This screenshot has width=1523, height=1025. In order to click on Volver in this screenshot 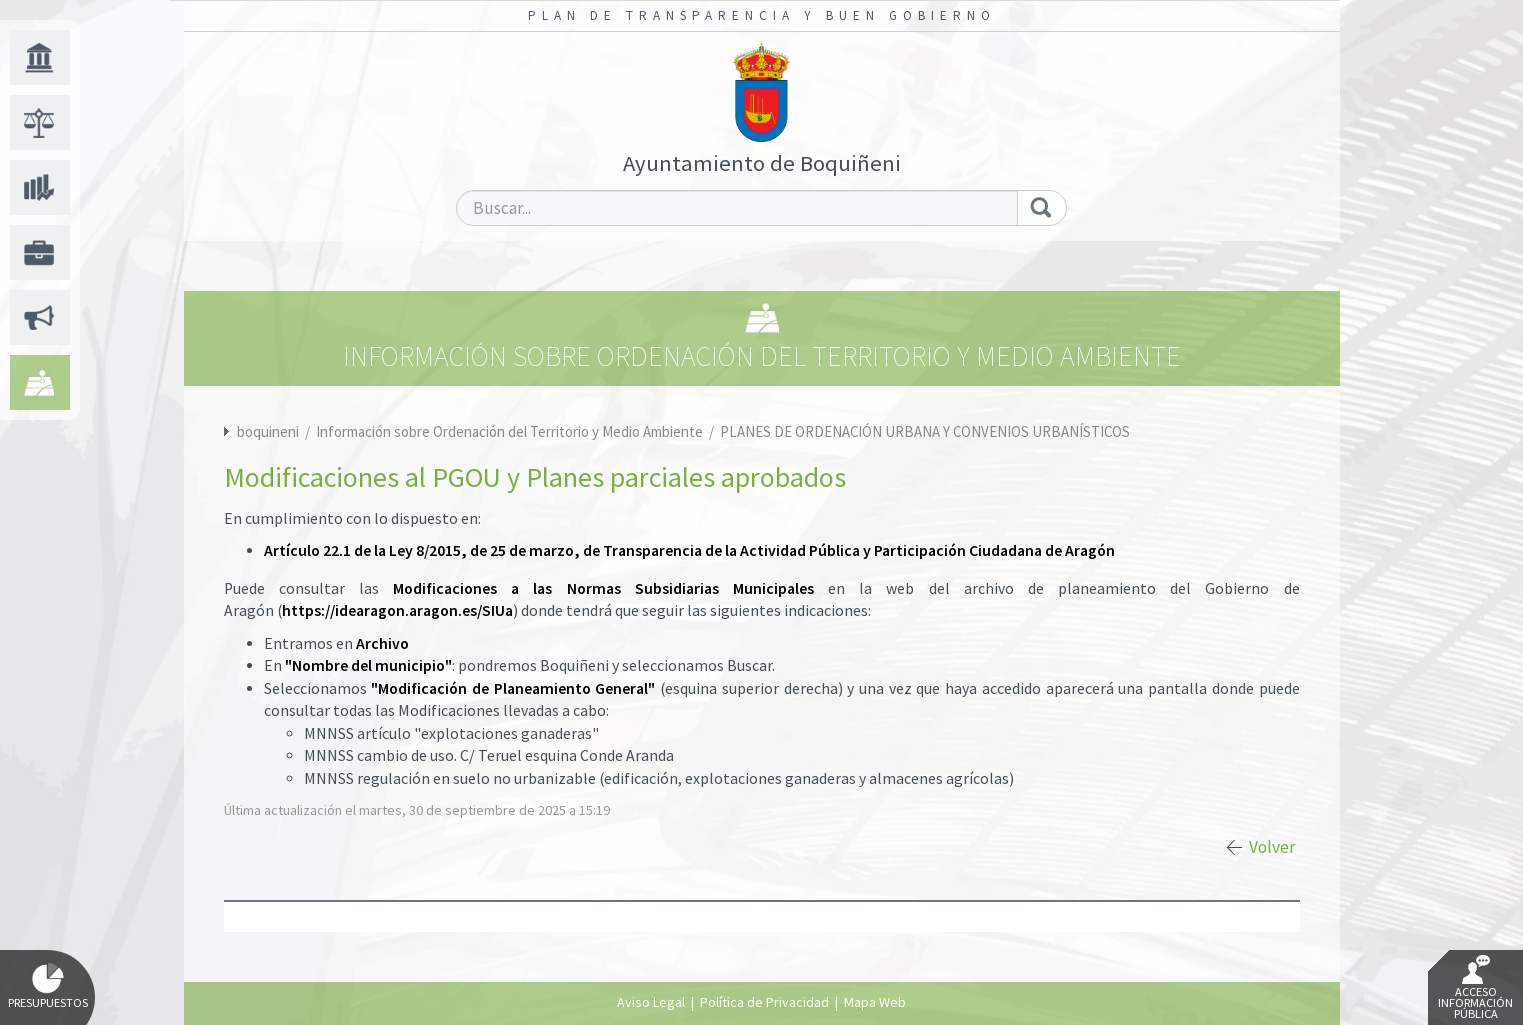, I will do `click(1272, 847)`.